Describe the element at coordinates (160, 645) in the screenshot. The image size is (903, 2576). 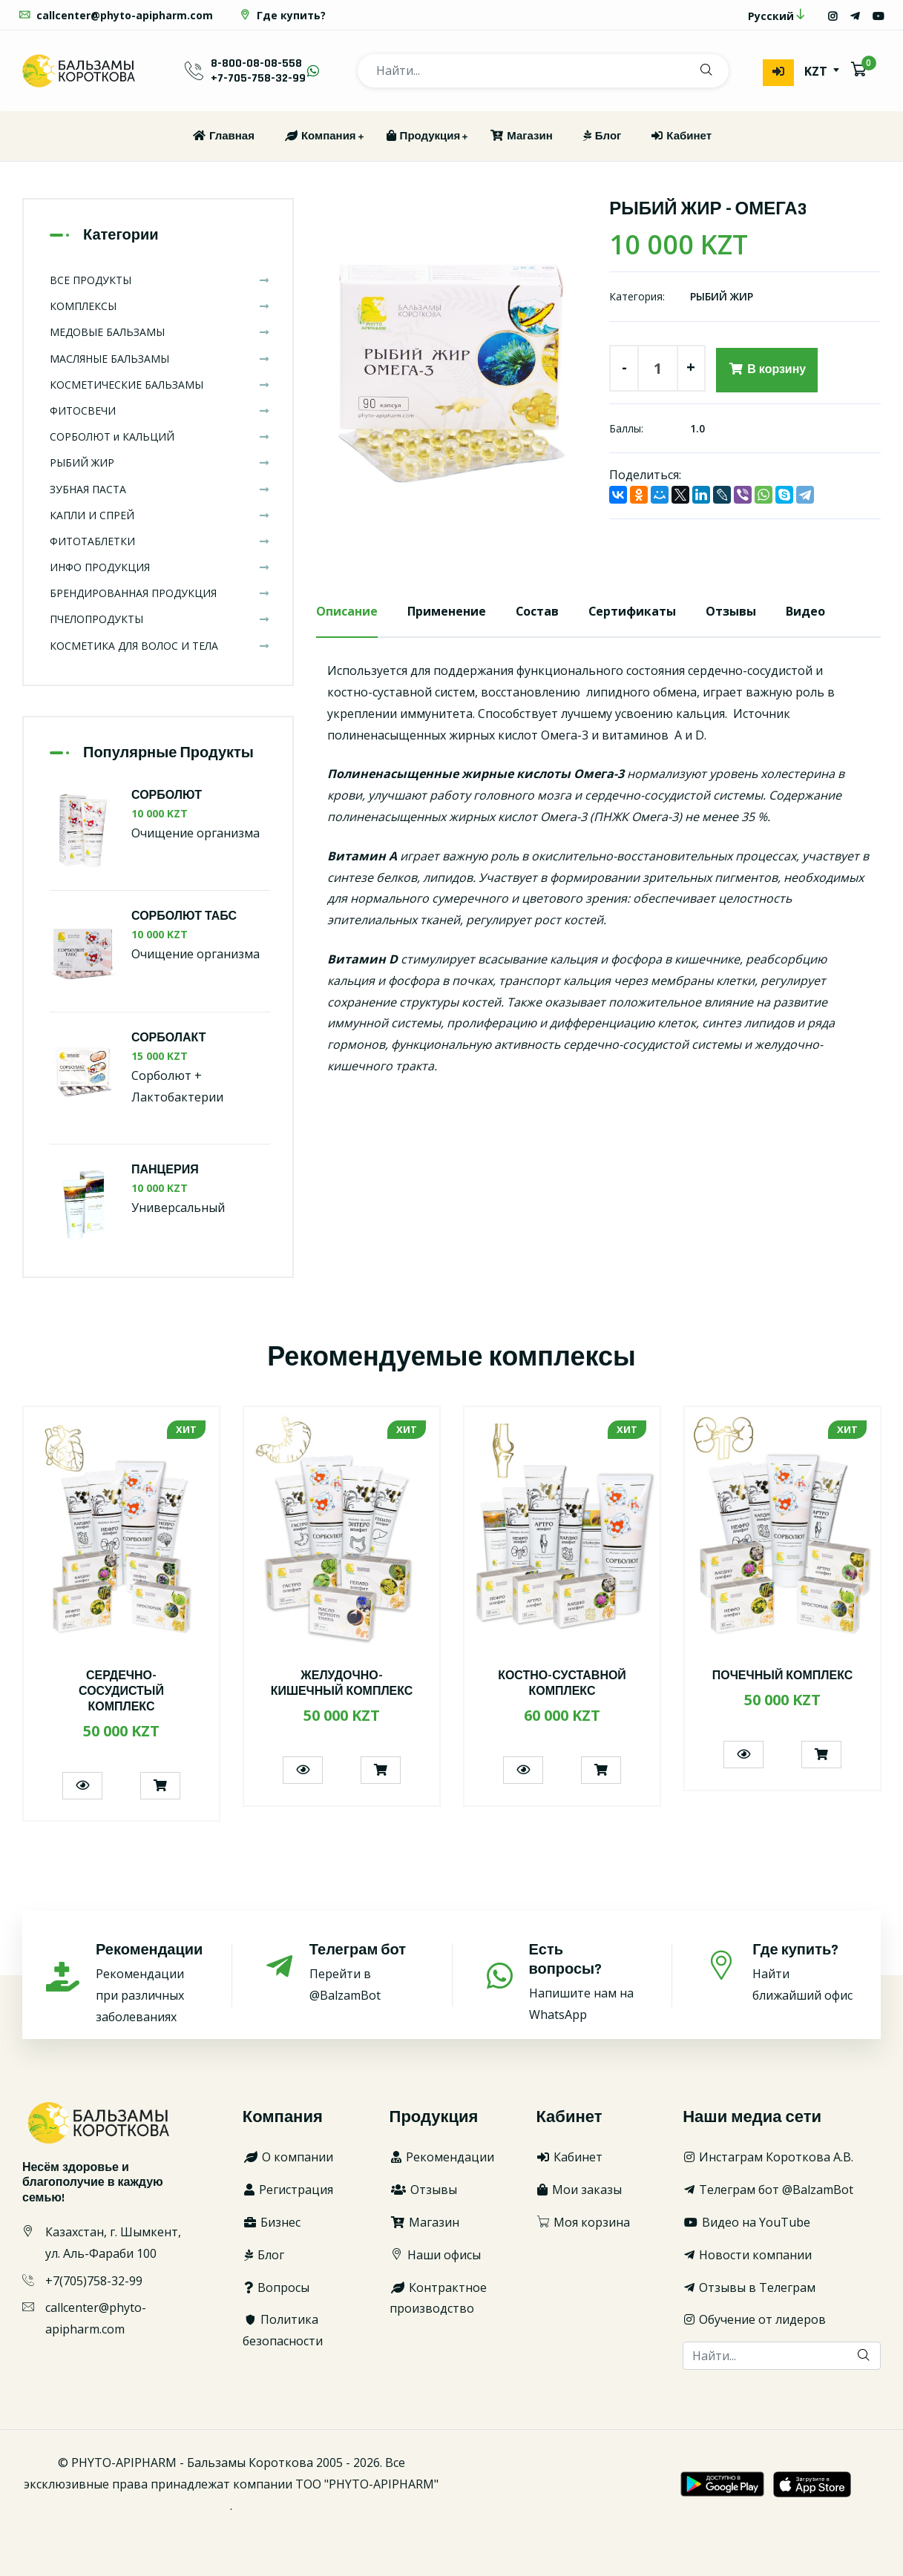
I see `КОСМЕТИКА ДЛЯ ВОЛОС И ТЕЛА` at that location.